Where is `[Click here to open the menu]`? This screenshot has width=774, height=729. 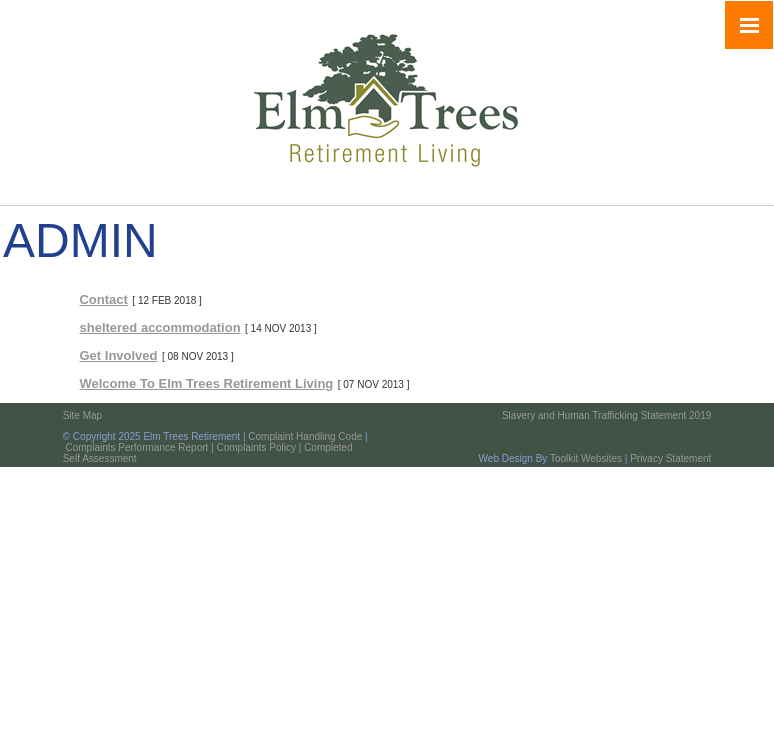 [Click here to open the menu] is located at coordinates (749, 25).